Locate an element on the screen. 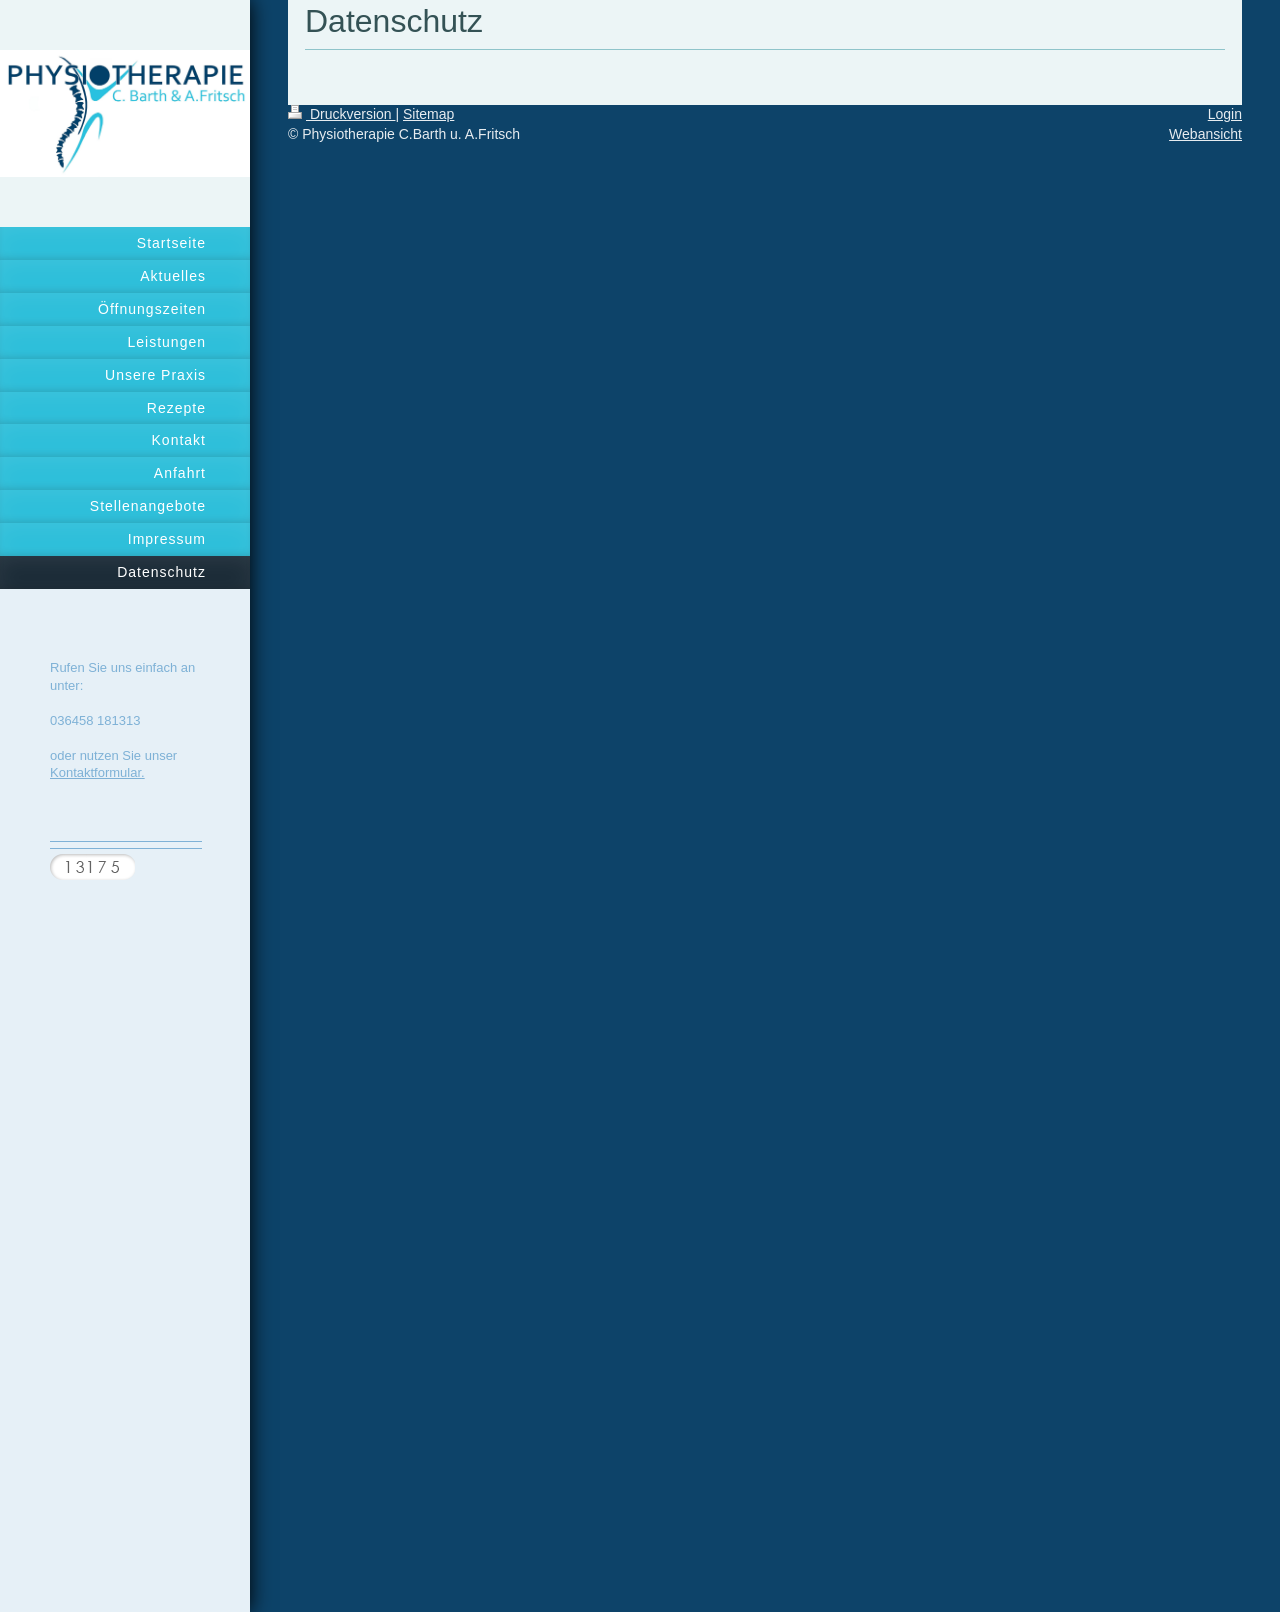  Sitemap is located at coordinates (428, 114).